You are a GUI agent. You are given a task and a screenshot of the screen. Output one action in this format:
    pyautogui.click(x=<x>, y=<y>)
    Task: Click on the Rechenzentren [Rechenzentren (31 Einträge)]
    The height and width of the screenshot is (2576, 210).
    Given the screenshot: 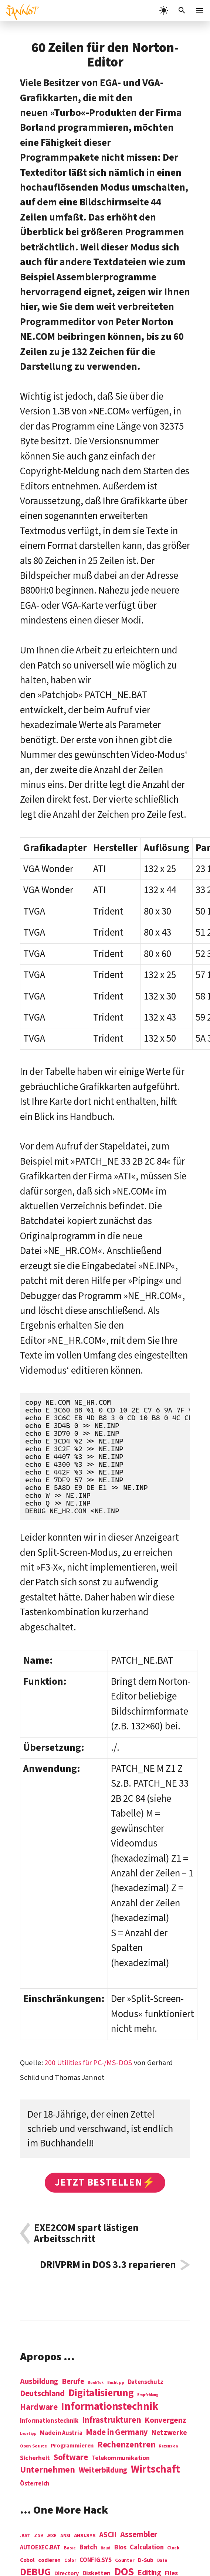 What is the action you would take?
    pyautogui.click(x=126, y=2444)
    